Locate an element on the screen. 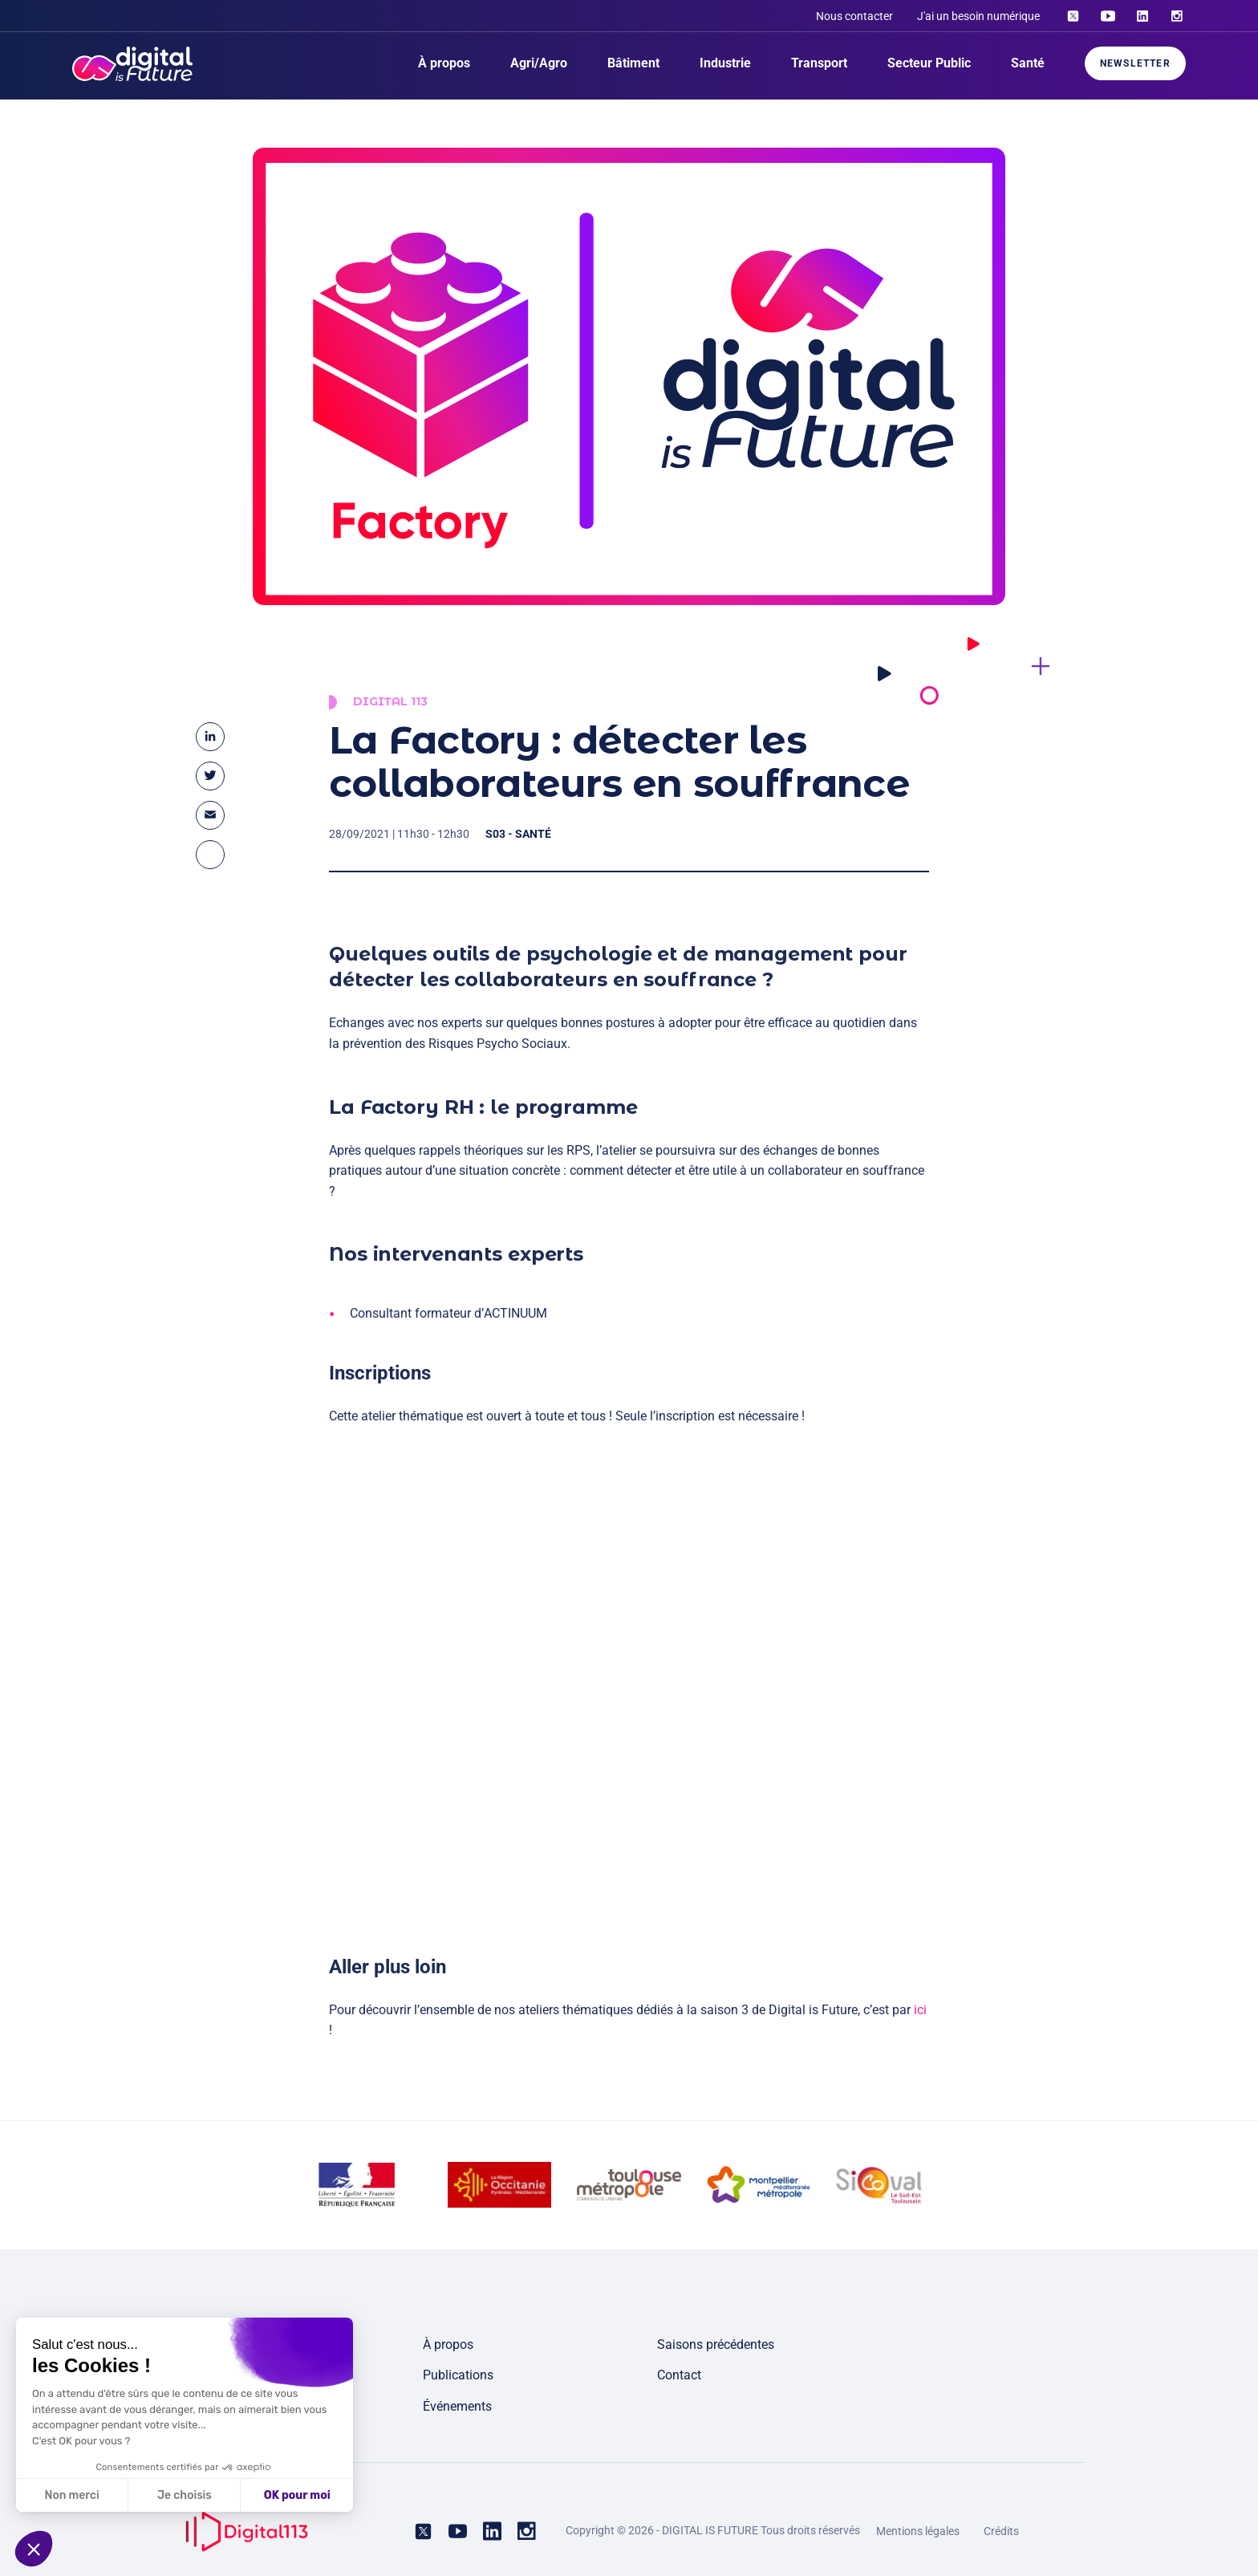 The image size is (1258, 2576). Contact is located at coordinates (679, 2375).